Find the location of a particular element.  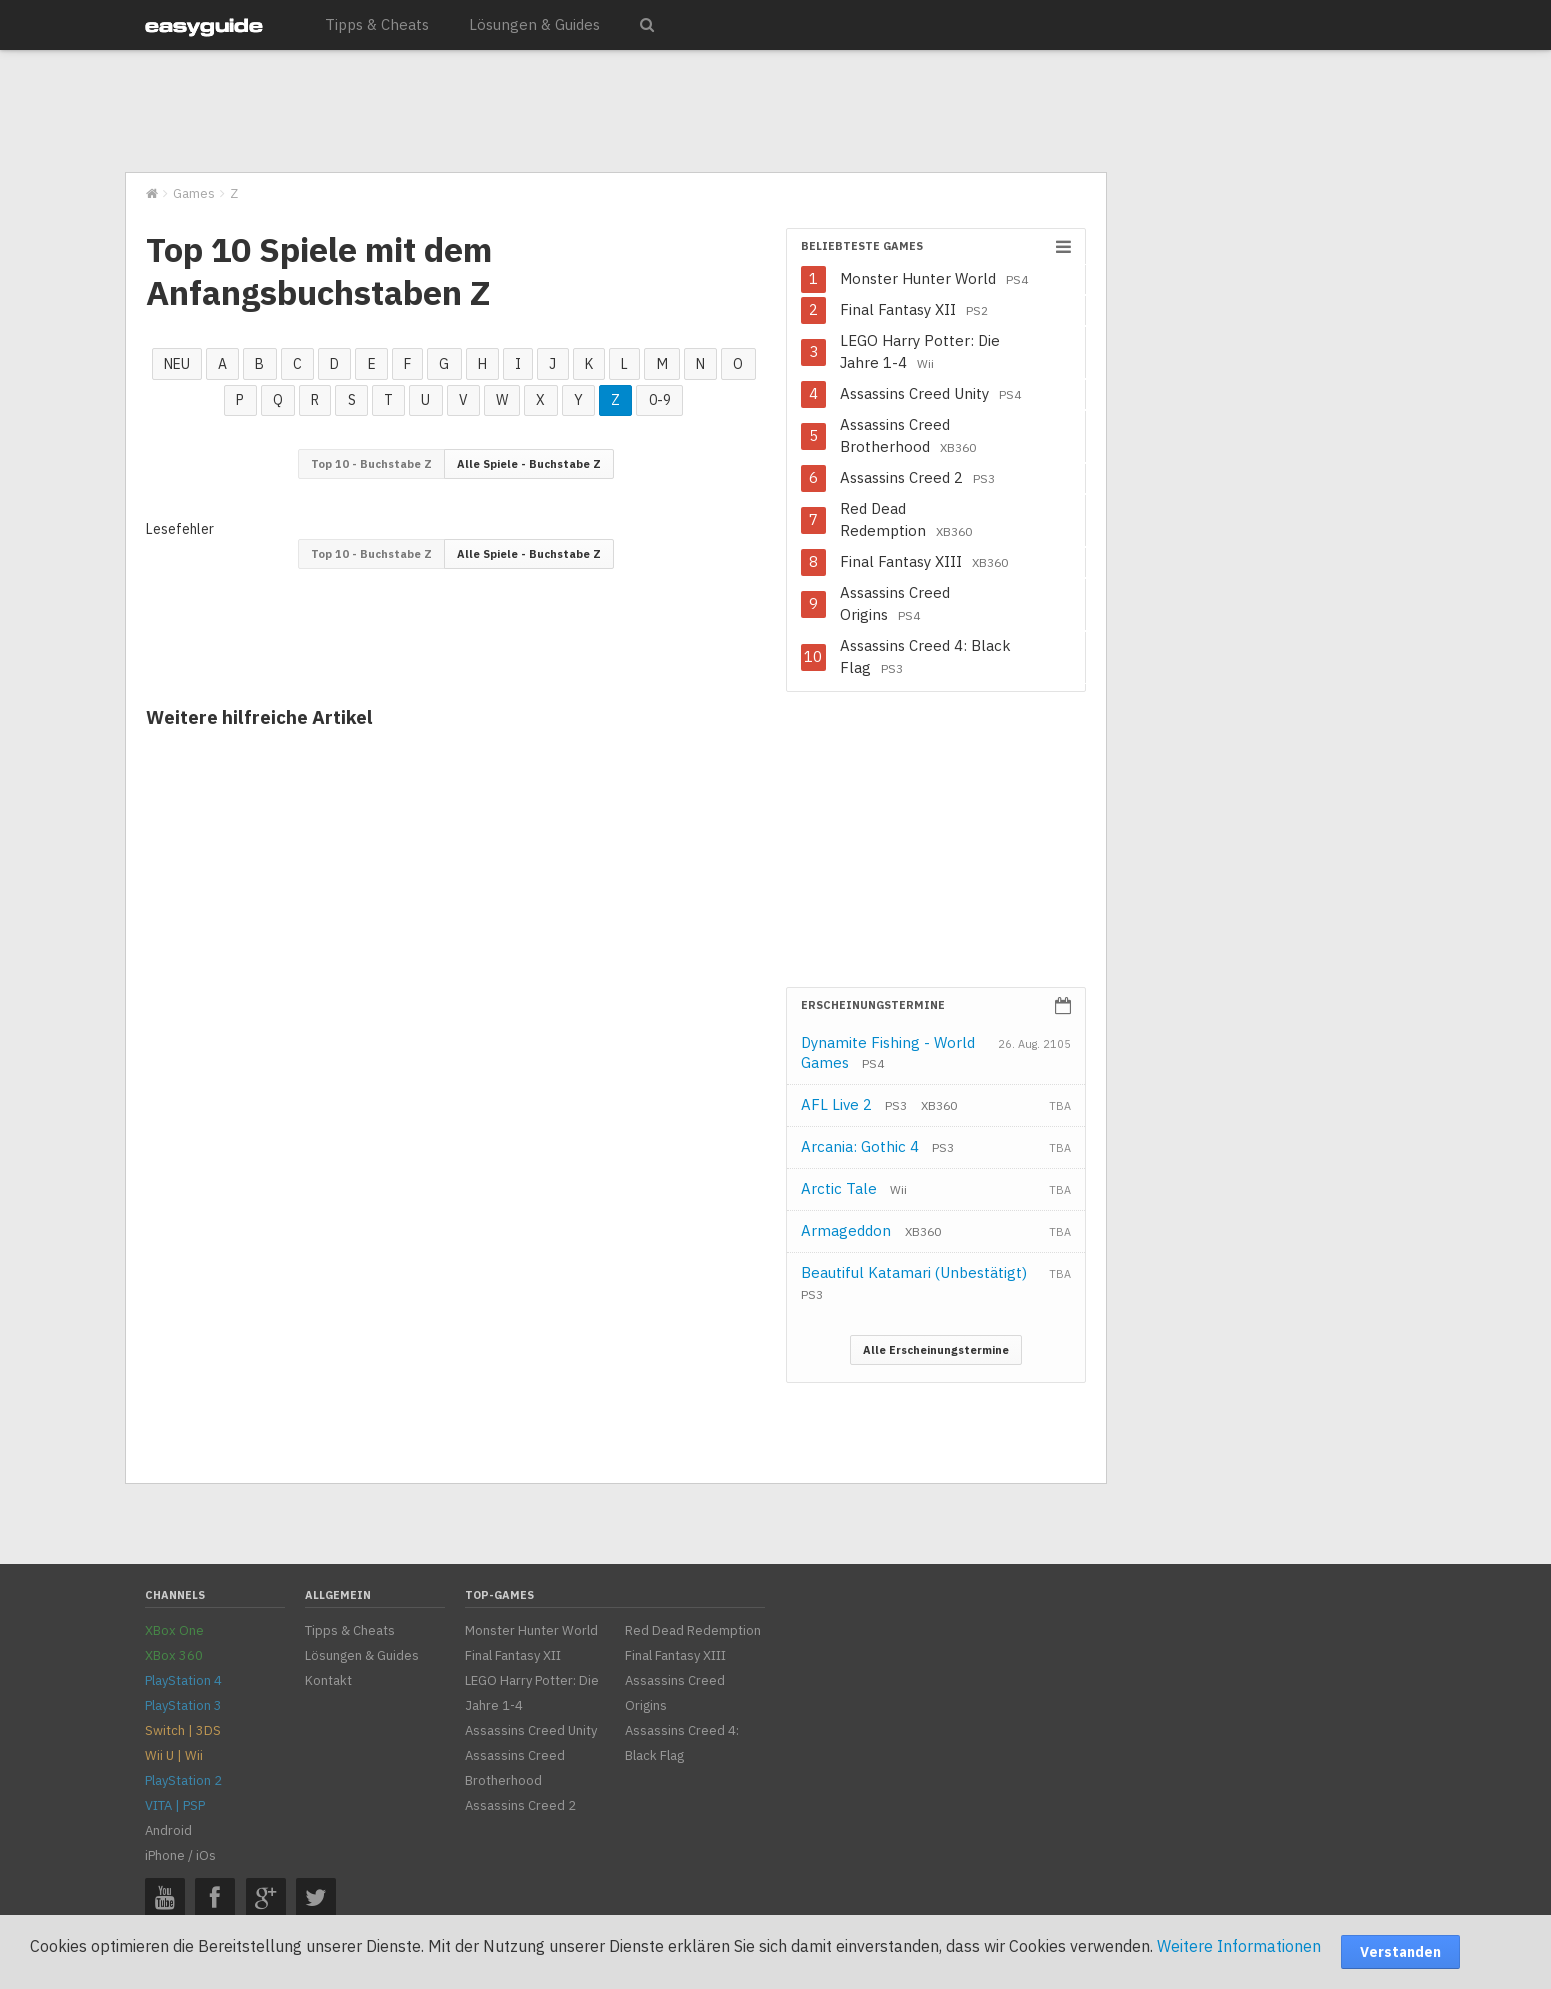

Alle Spiele - Buchstabe Z is located at coordinates (529, 464).